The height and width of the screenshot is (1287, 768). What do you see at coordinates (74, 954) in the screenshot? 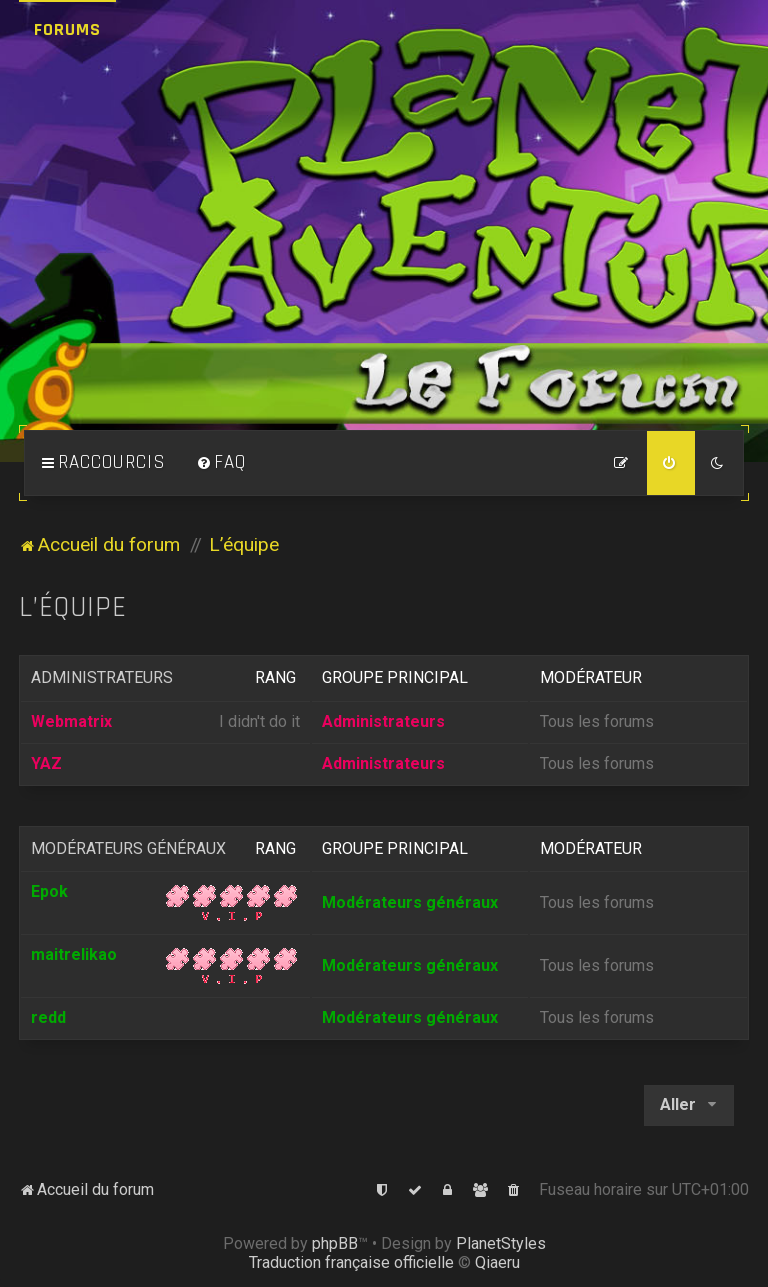
I see `maitrelikao` at bounding box center [74, 954].